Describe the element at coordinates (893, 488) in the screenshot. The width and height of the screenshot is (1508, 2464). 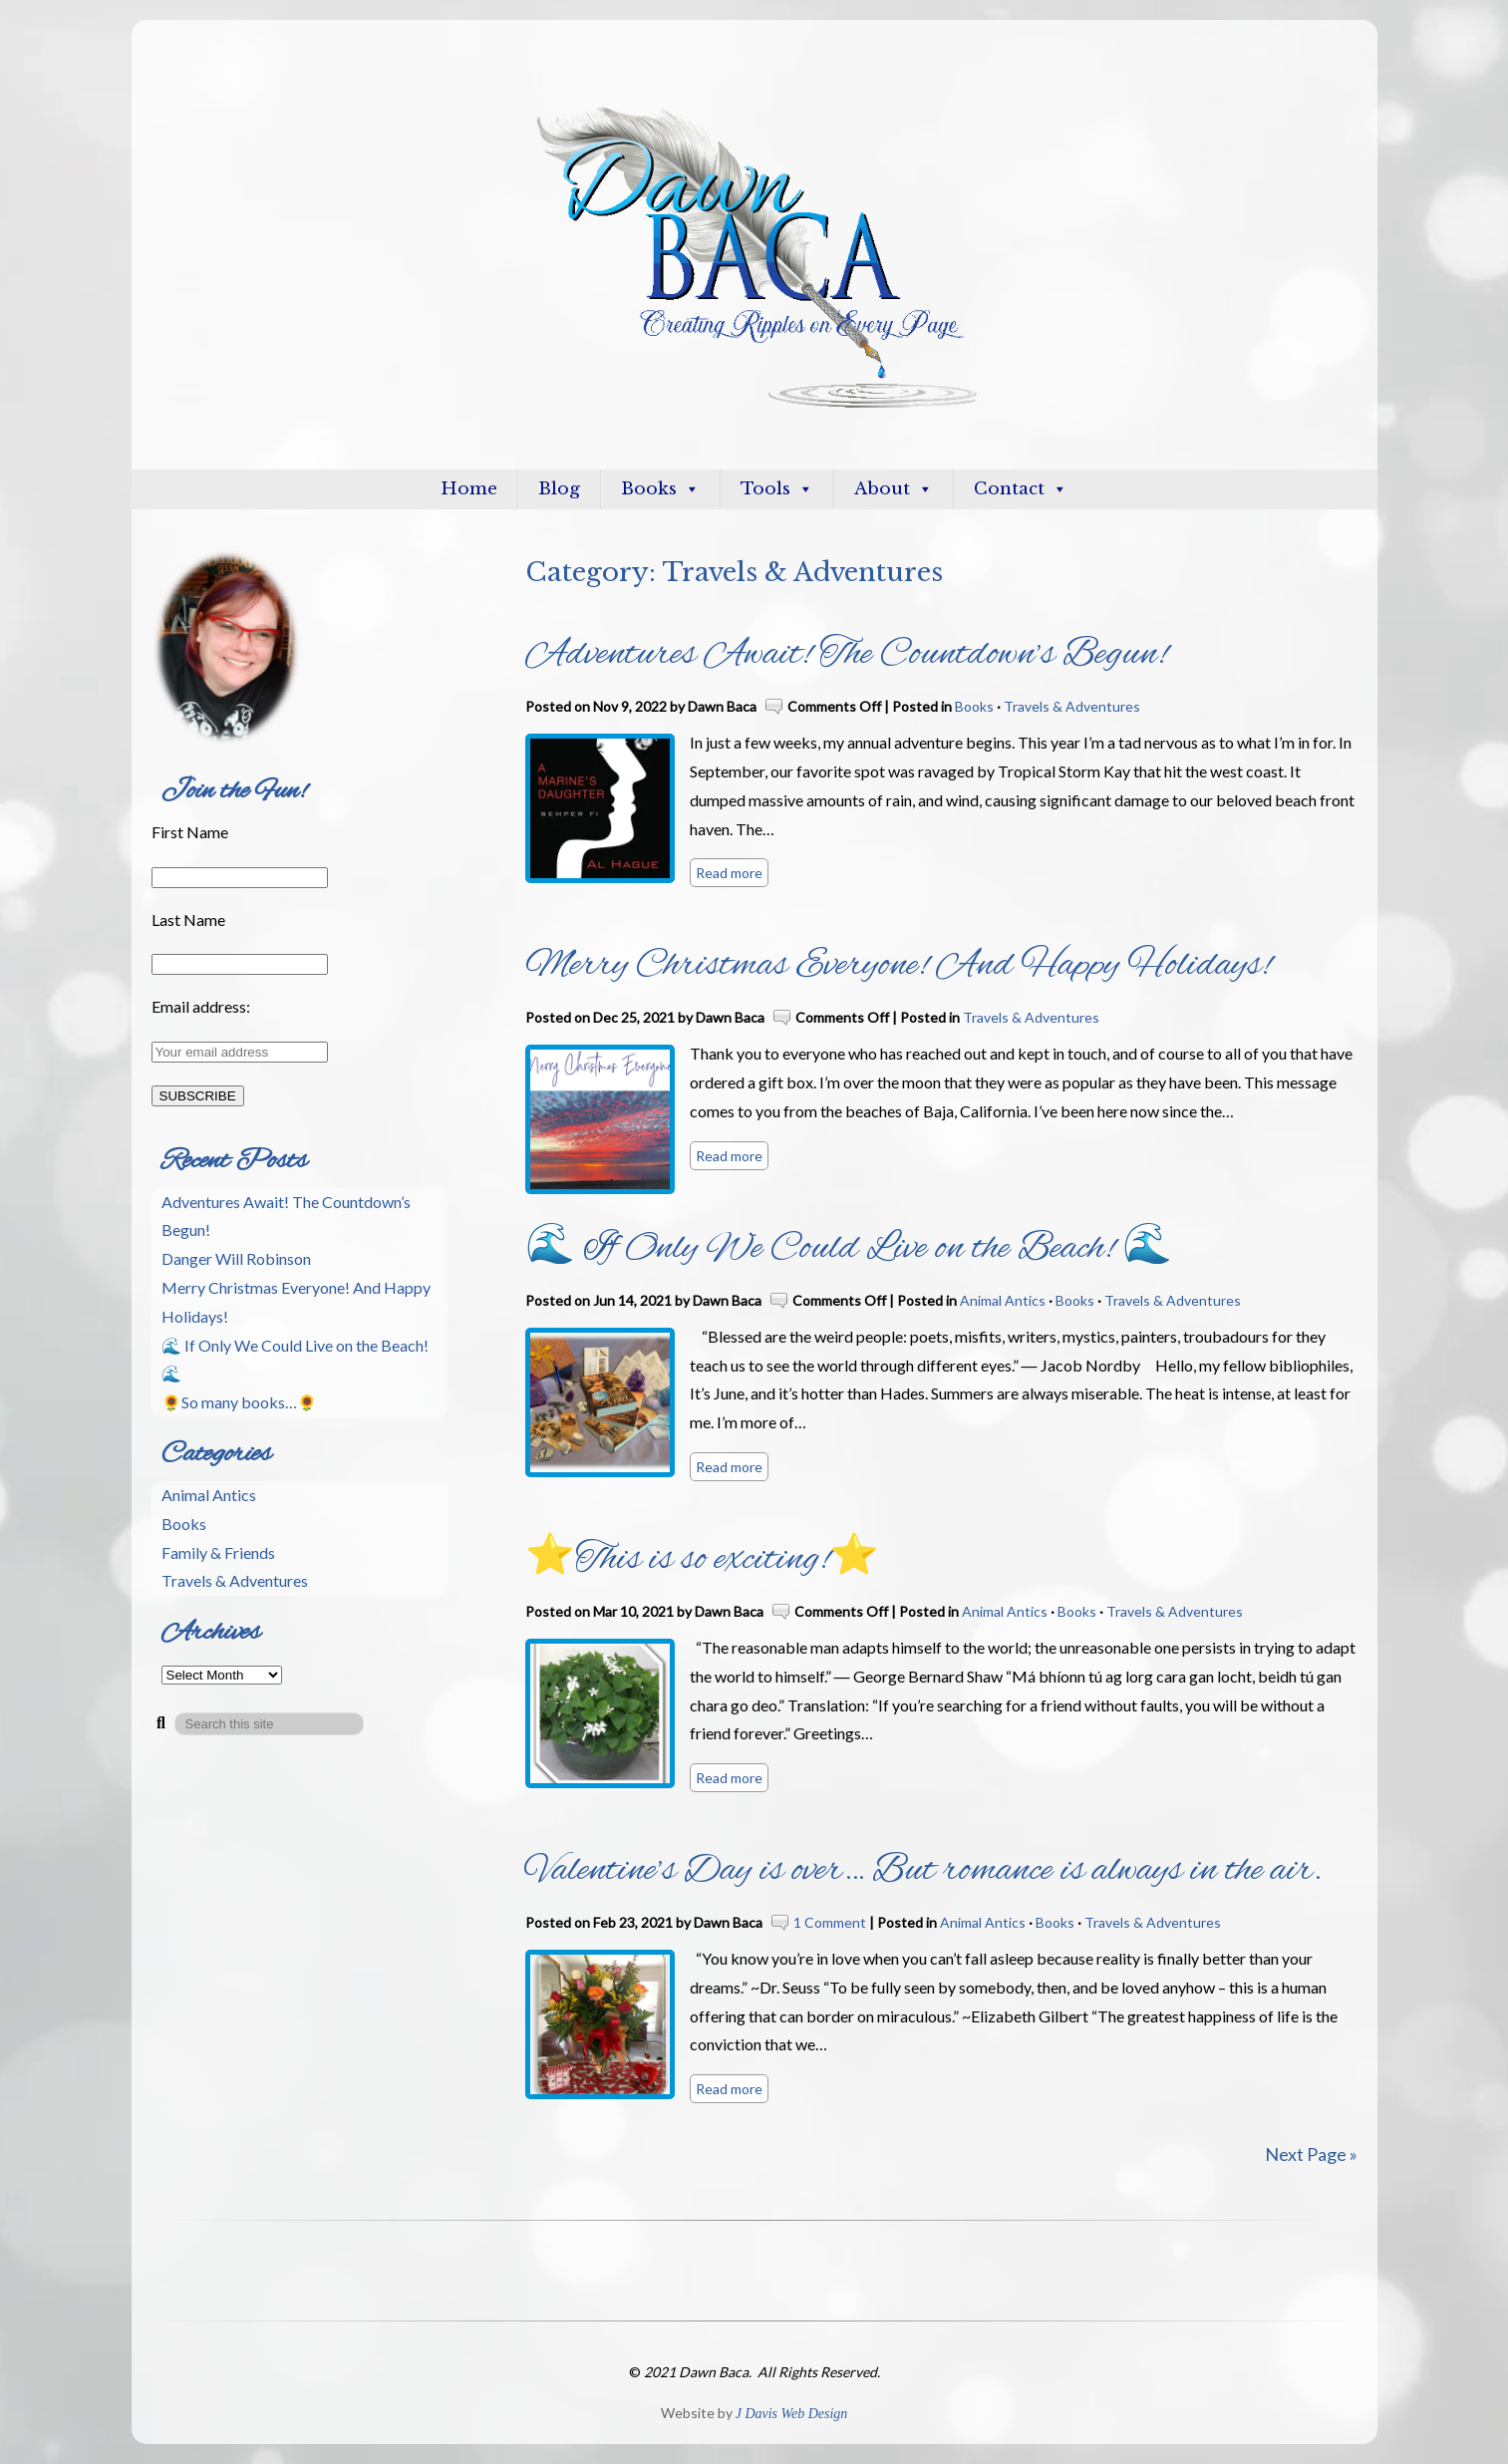
I see `About` at that location.